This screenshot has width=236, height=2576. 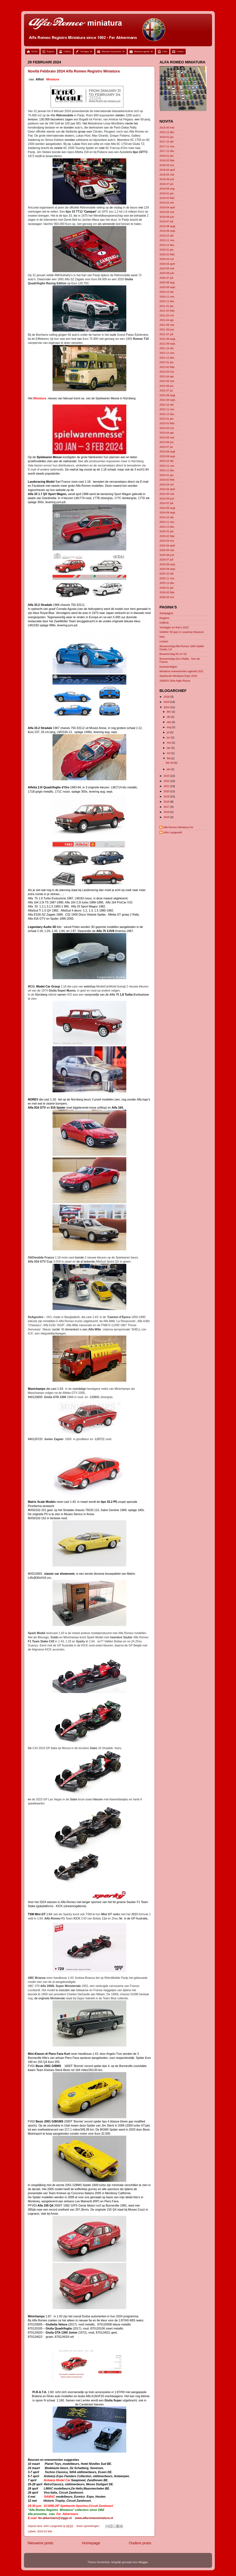 What do you see at coordinates (167, 791) in the screenshot?
I see `2020` at bounding box center [167, 791].